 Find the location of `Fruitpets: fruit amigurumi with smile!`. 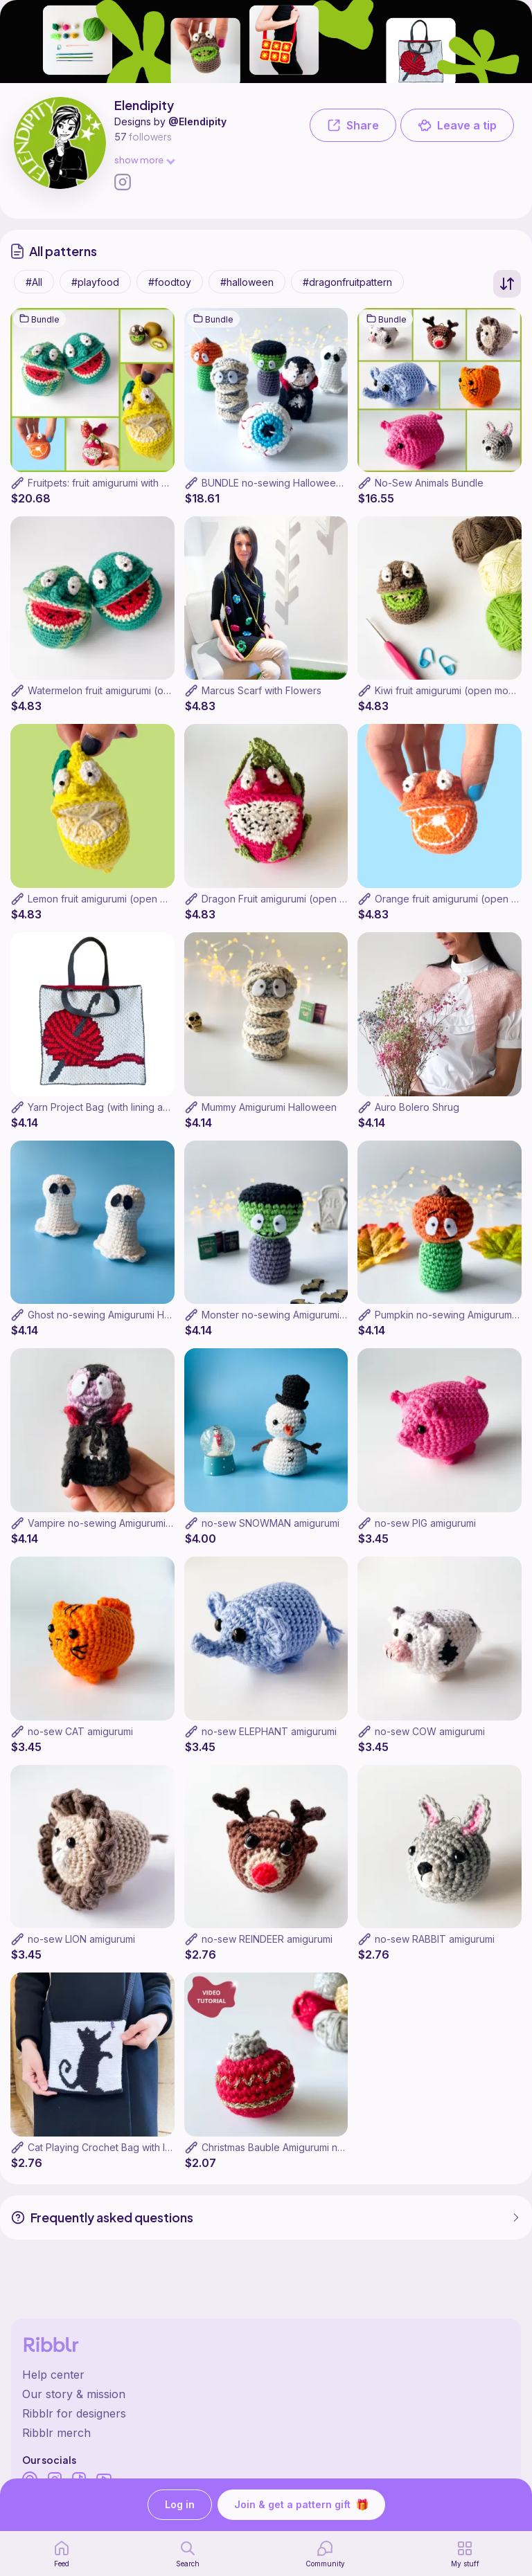

Fruitpets: fruit amigurumi with smile! is located at coordinates (107, 483).